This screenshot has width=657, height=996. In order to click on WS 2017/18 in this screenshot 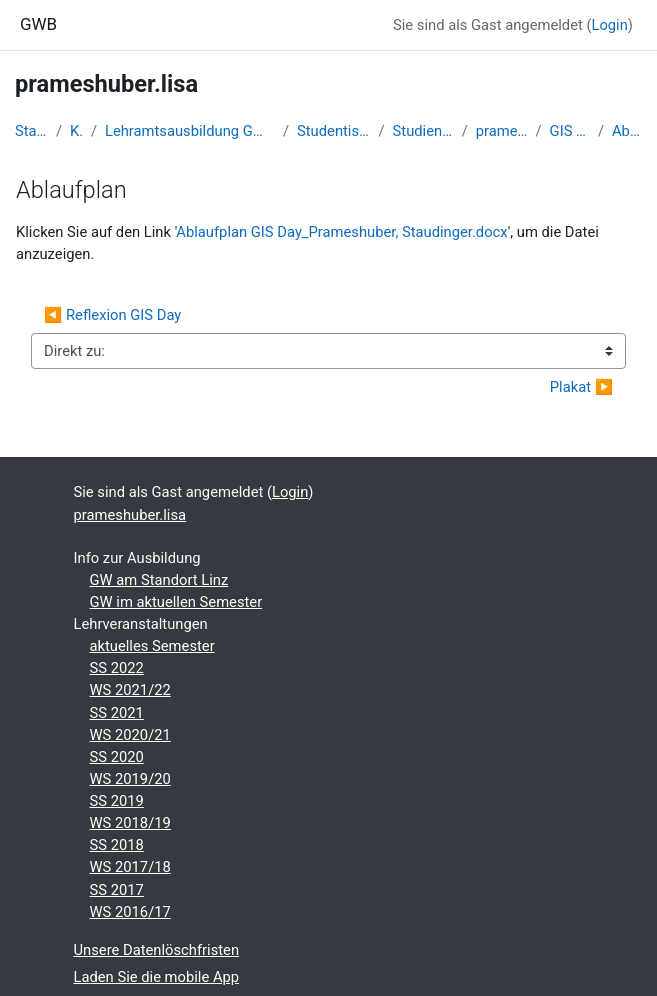, I will do `click(130, 867)`.